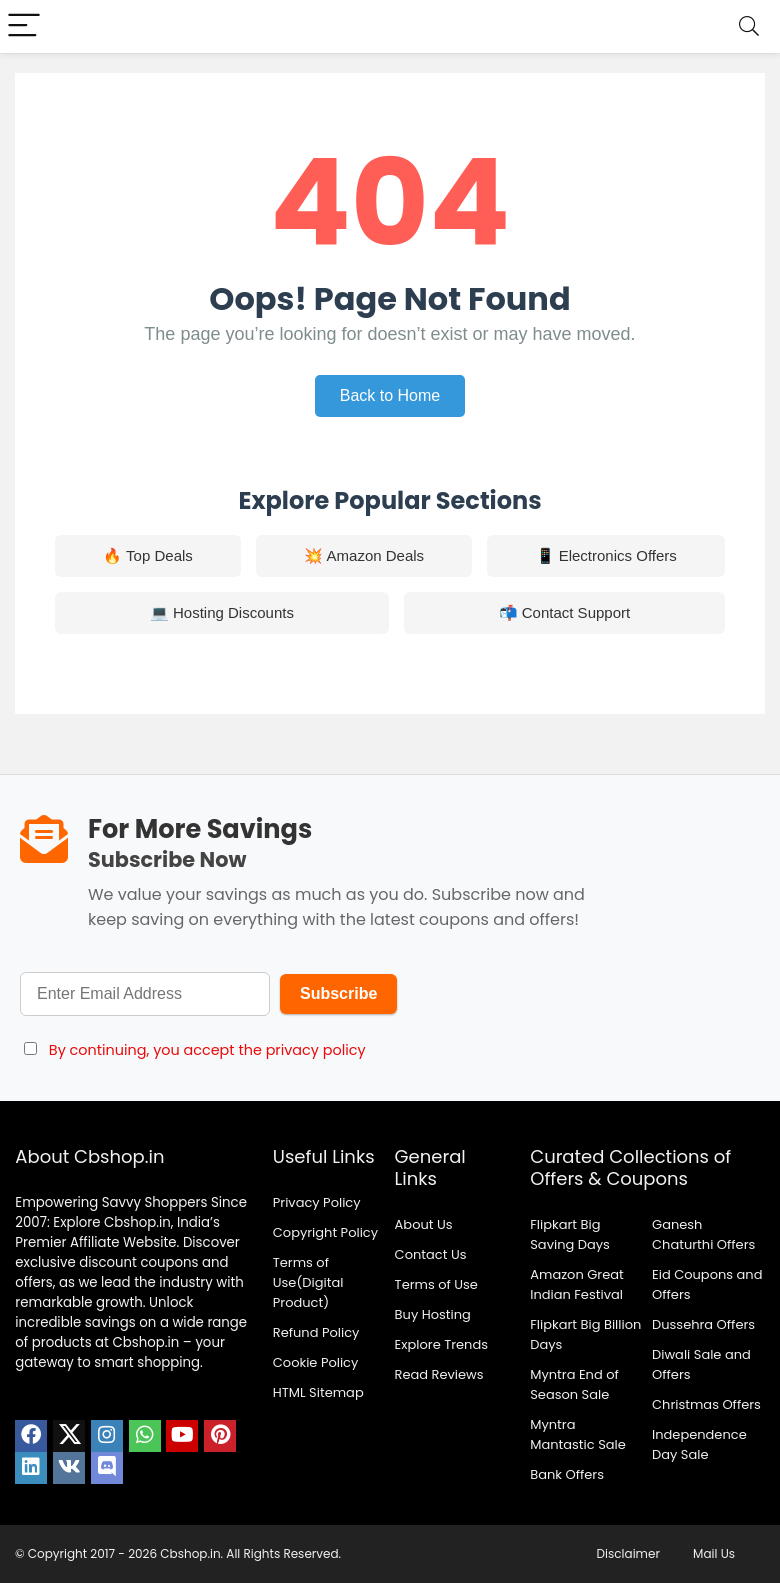  What do you see at coordinates (574, 1384) in the screenshot?
I see `Myntra End of Season Sale` at bounding box center [574, 1384].